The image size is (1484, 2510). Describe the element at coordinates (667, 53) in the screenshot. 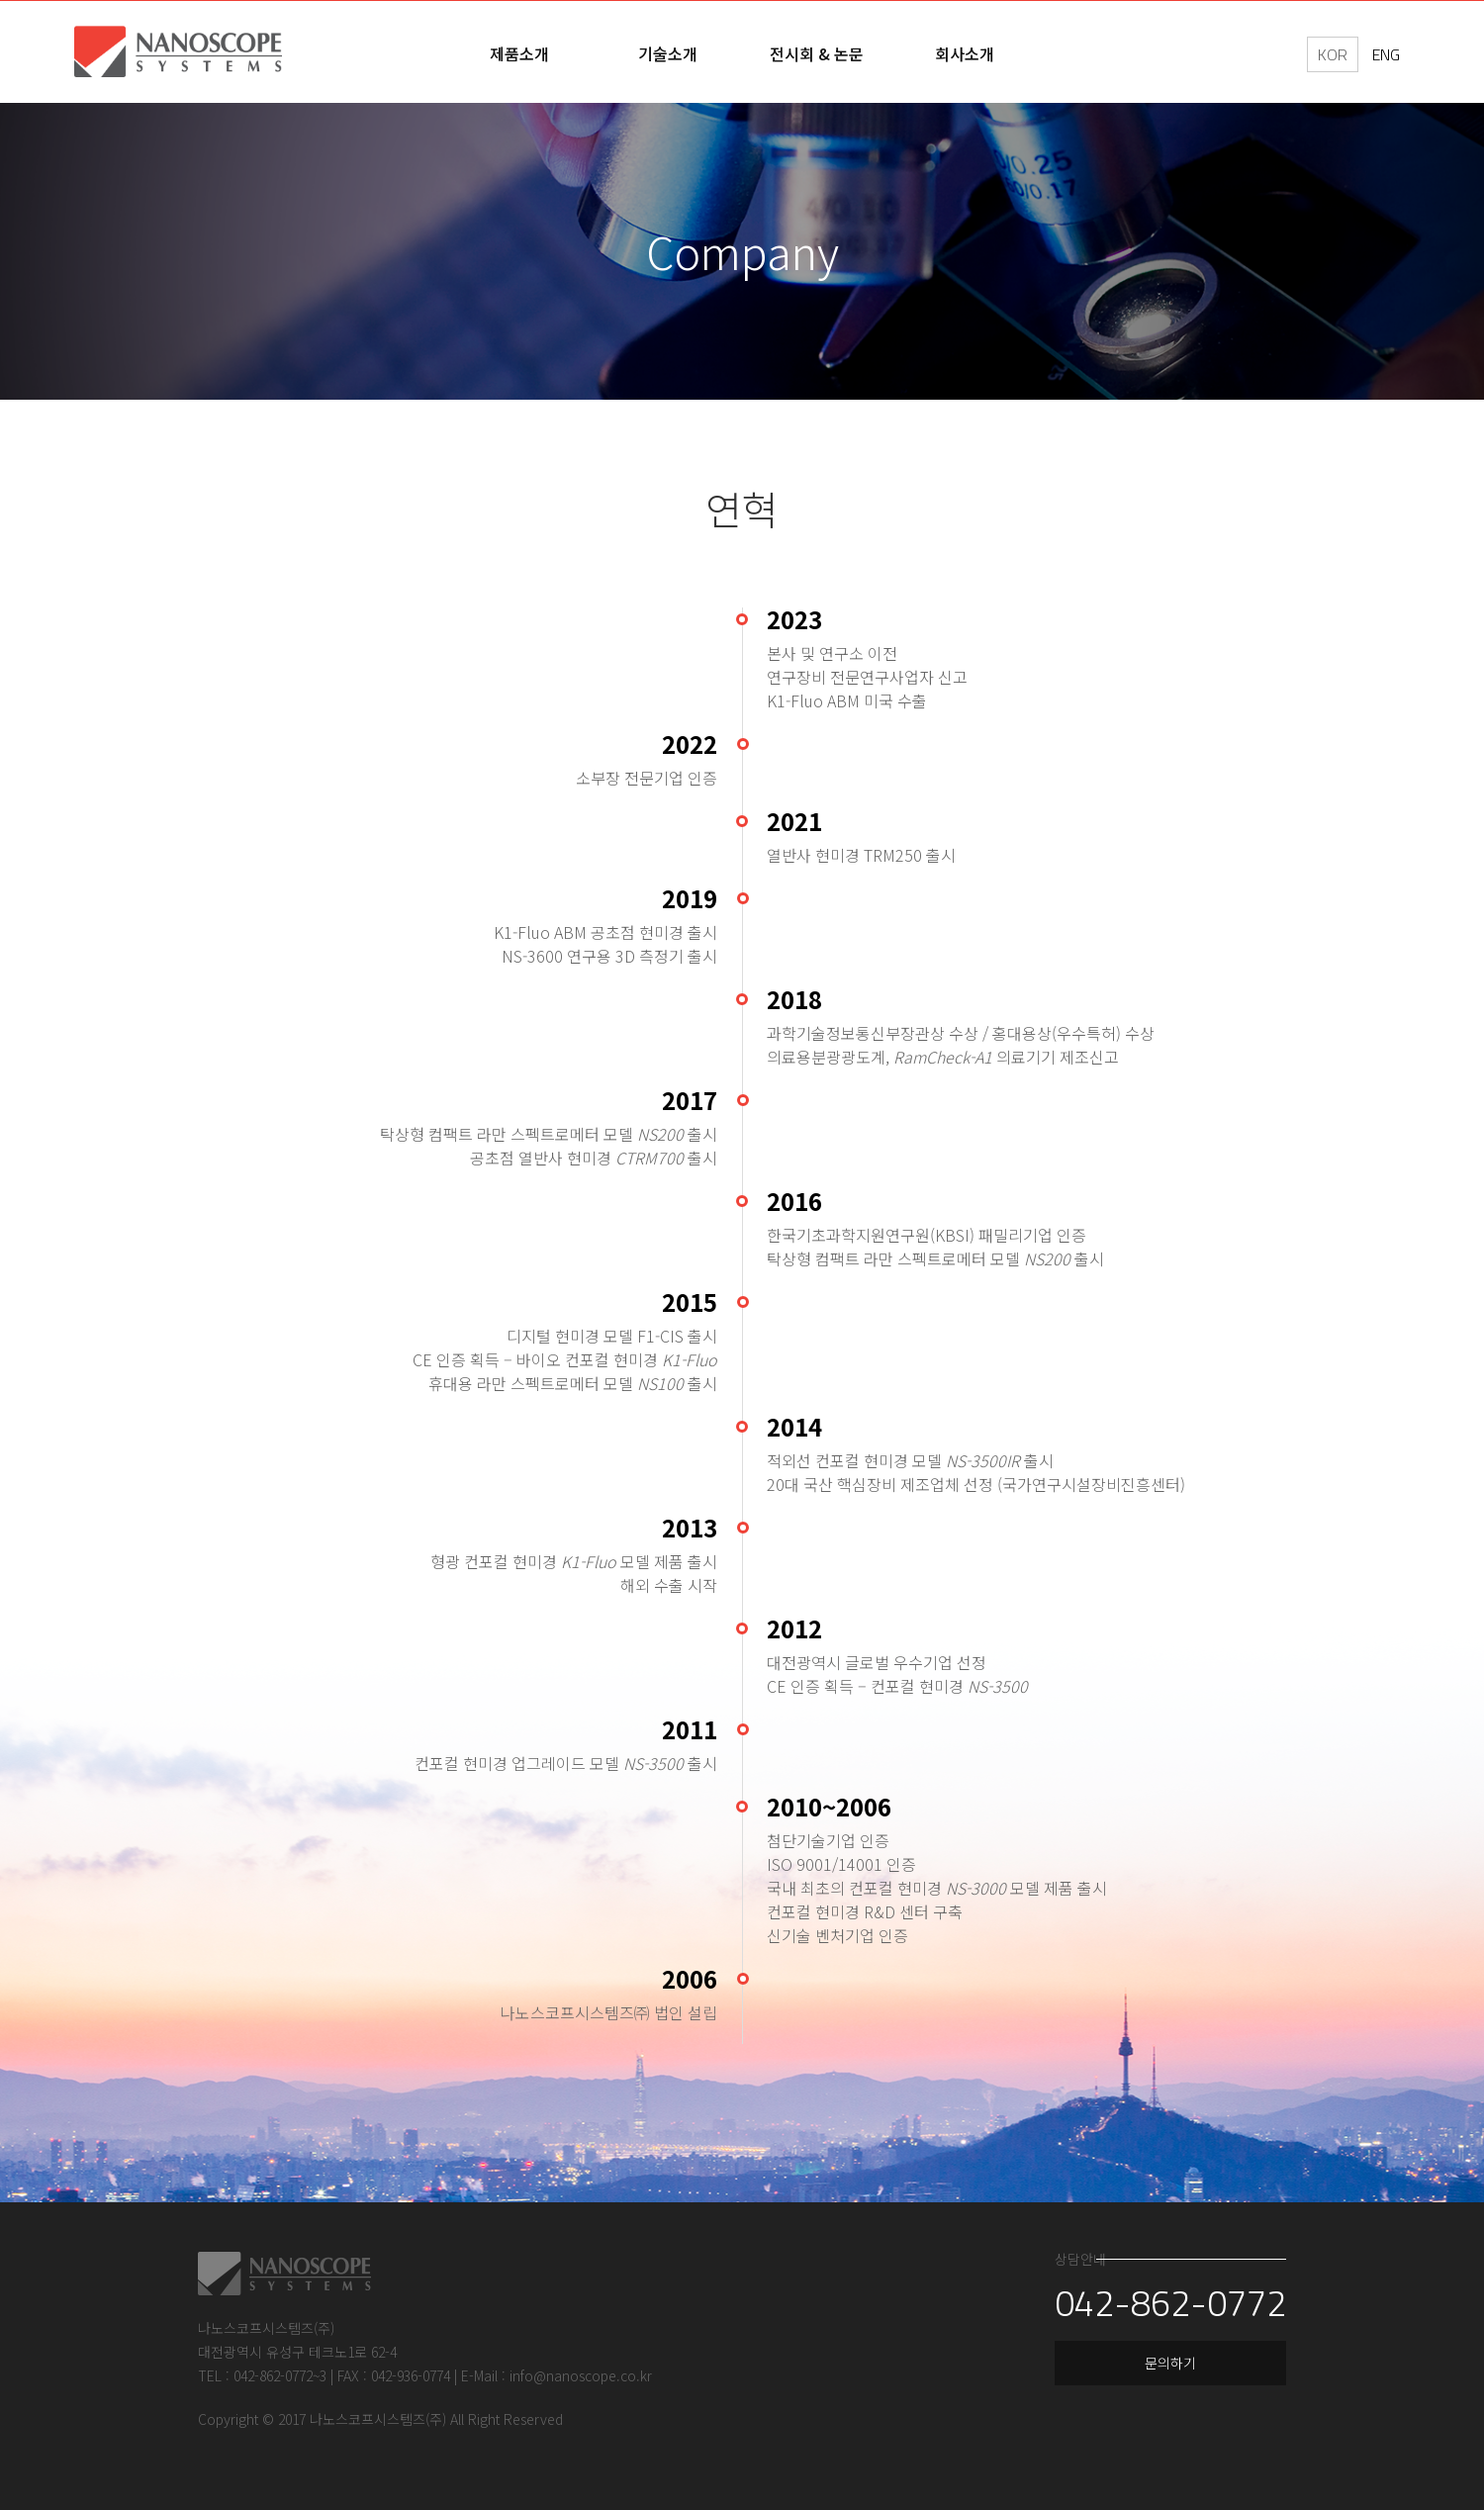

I see `기술소개` at that location.